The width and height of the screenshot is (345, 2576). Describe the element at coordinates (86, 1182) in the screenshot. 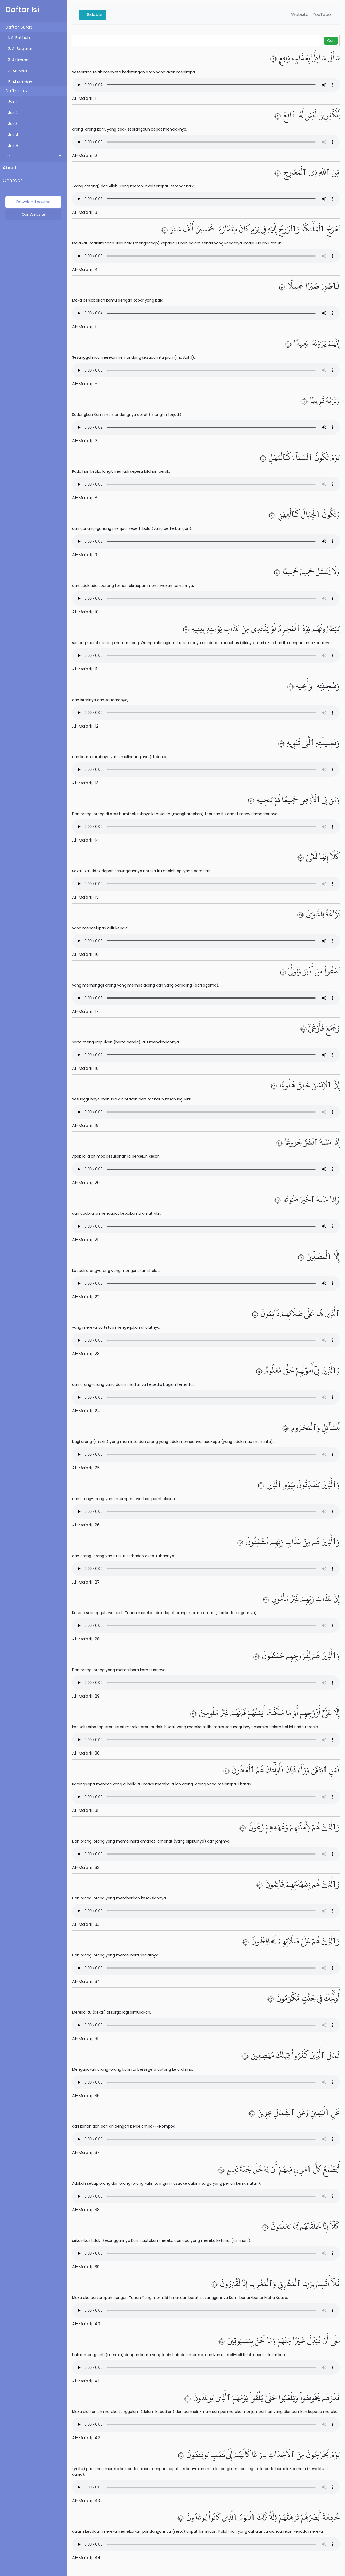

I see `Al-Ma'arij : 20` at that location.